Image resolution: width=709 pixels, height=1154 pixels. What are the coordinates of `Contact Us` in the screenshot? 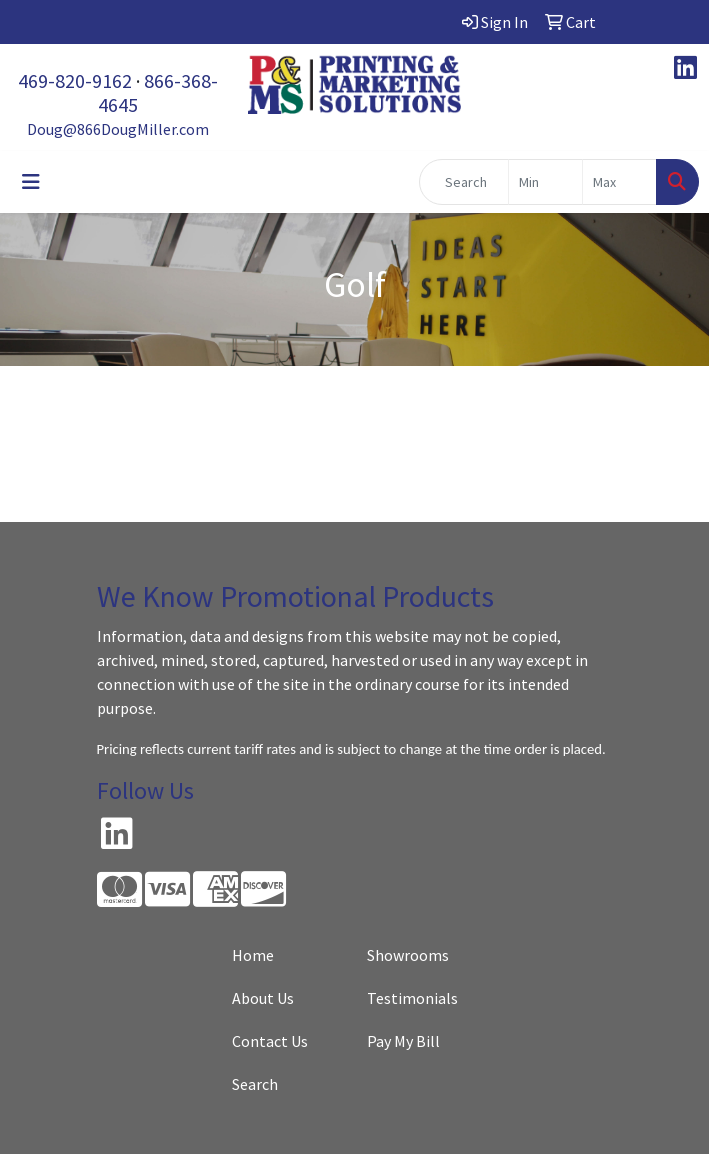 It's located at (270, 1041).